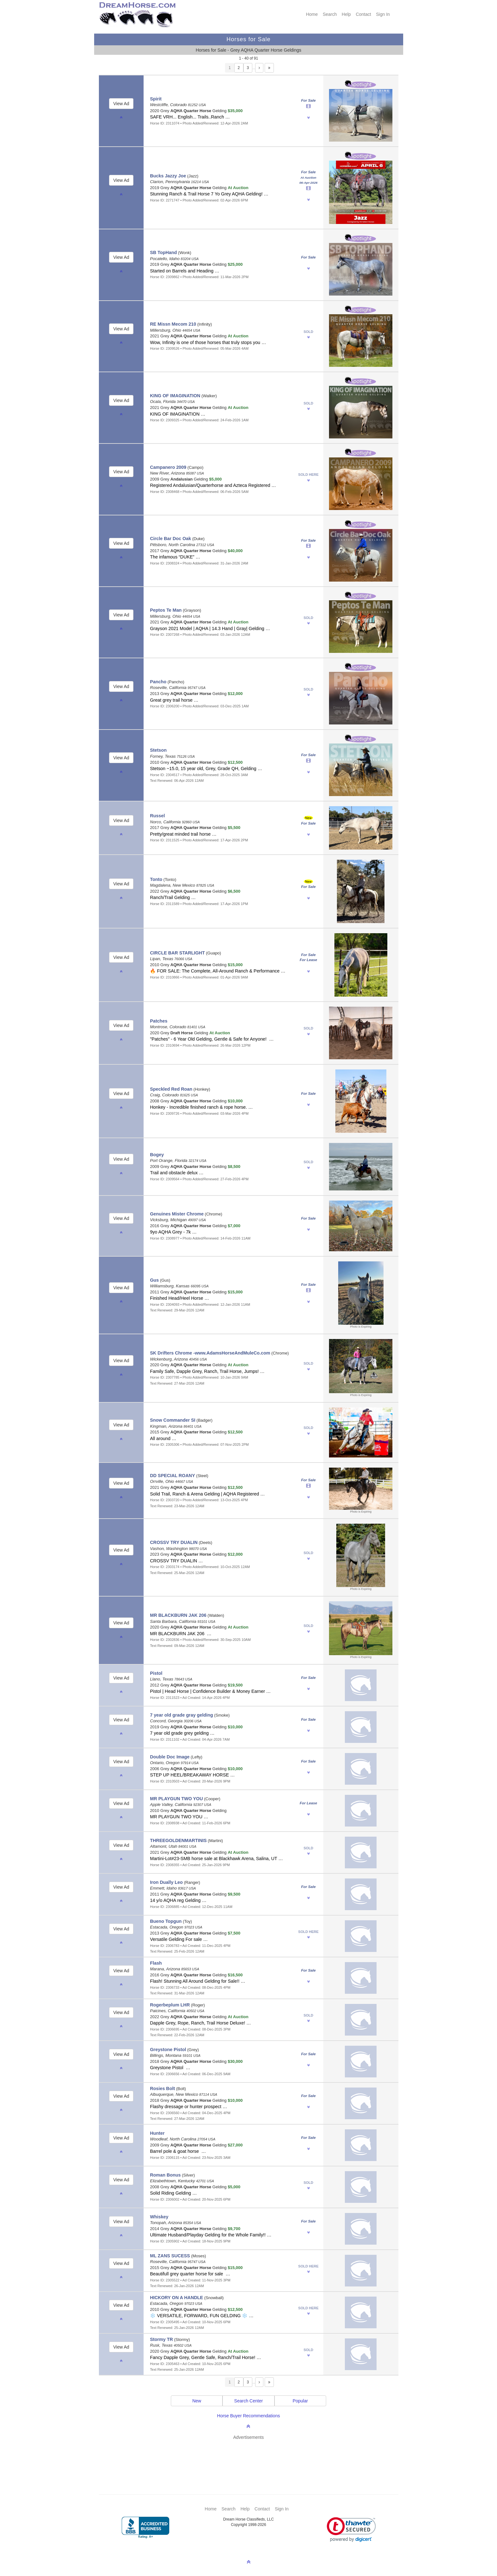 Image resolution: width=497 pixels, height=2576 pixels. I want to click on [Advertisement], so click(252, 2458).